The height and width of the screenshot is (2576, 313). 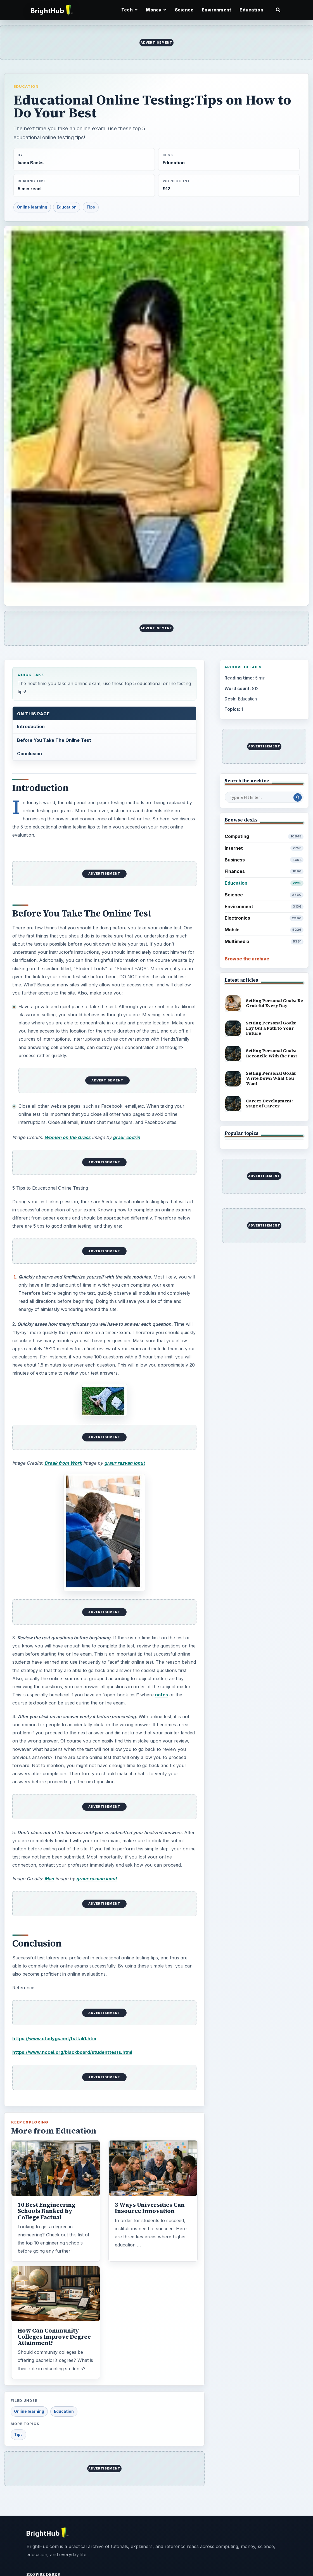 I want to click on Setting Personal Goals: Write Down What You Want, so click(x=271, y=1078).